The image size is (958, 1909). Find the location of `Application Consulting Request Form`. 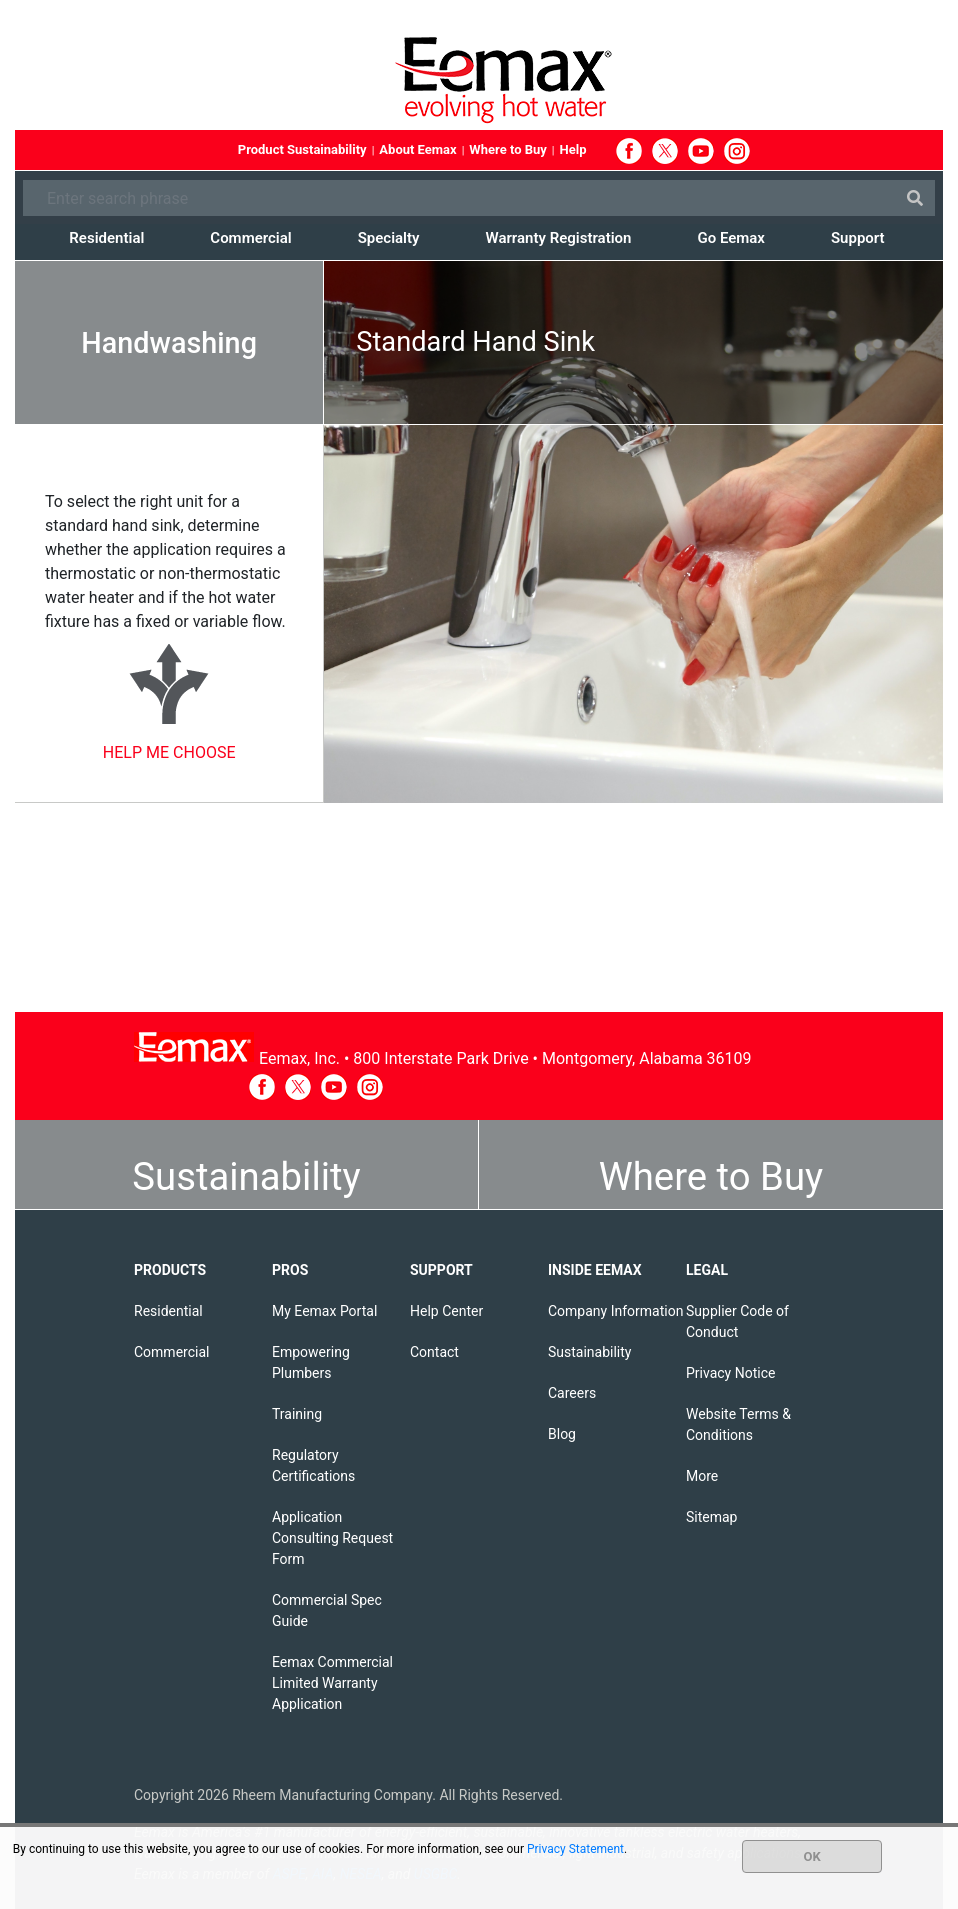

Application Consulting Request Form is located at coordinates (332, 1538).